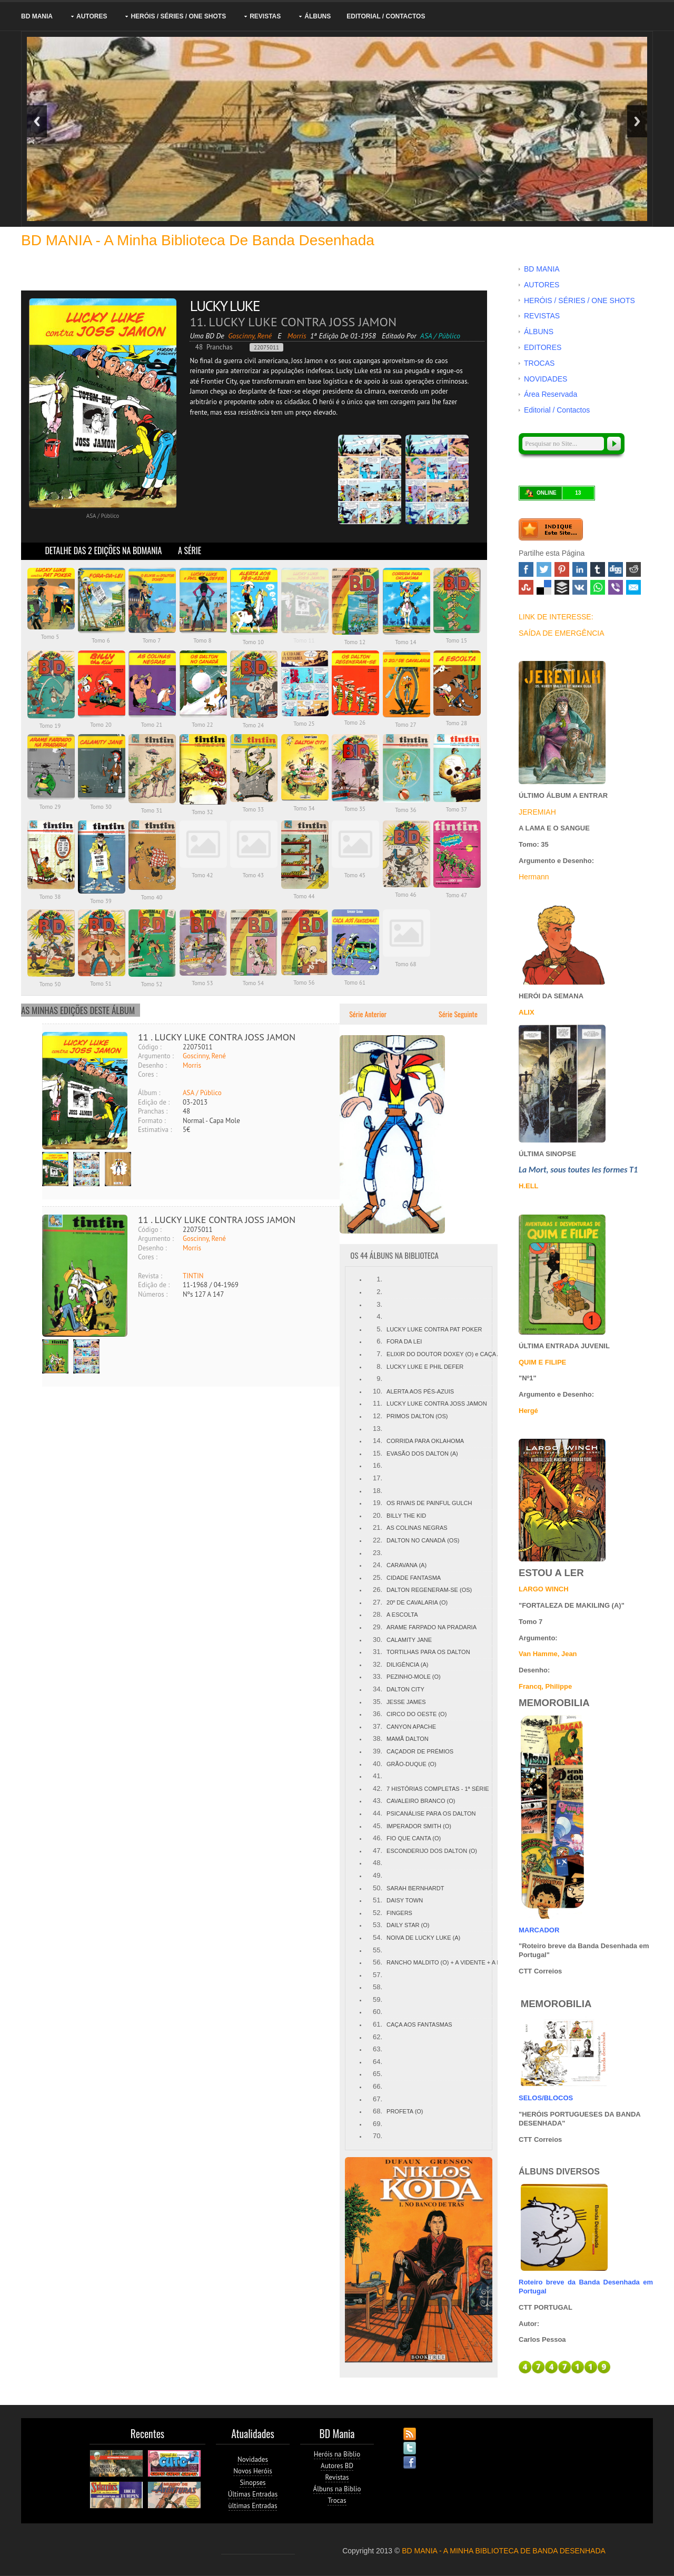  I want to click on 21., so click(377, 1527).